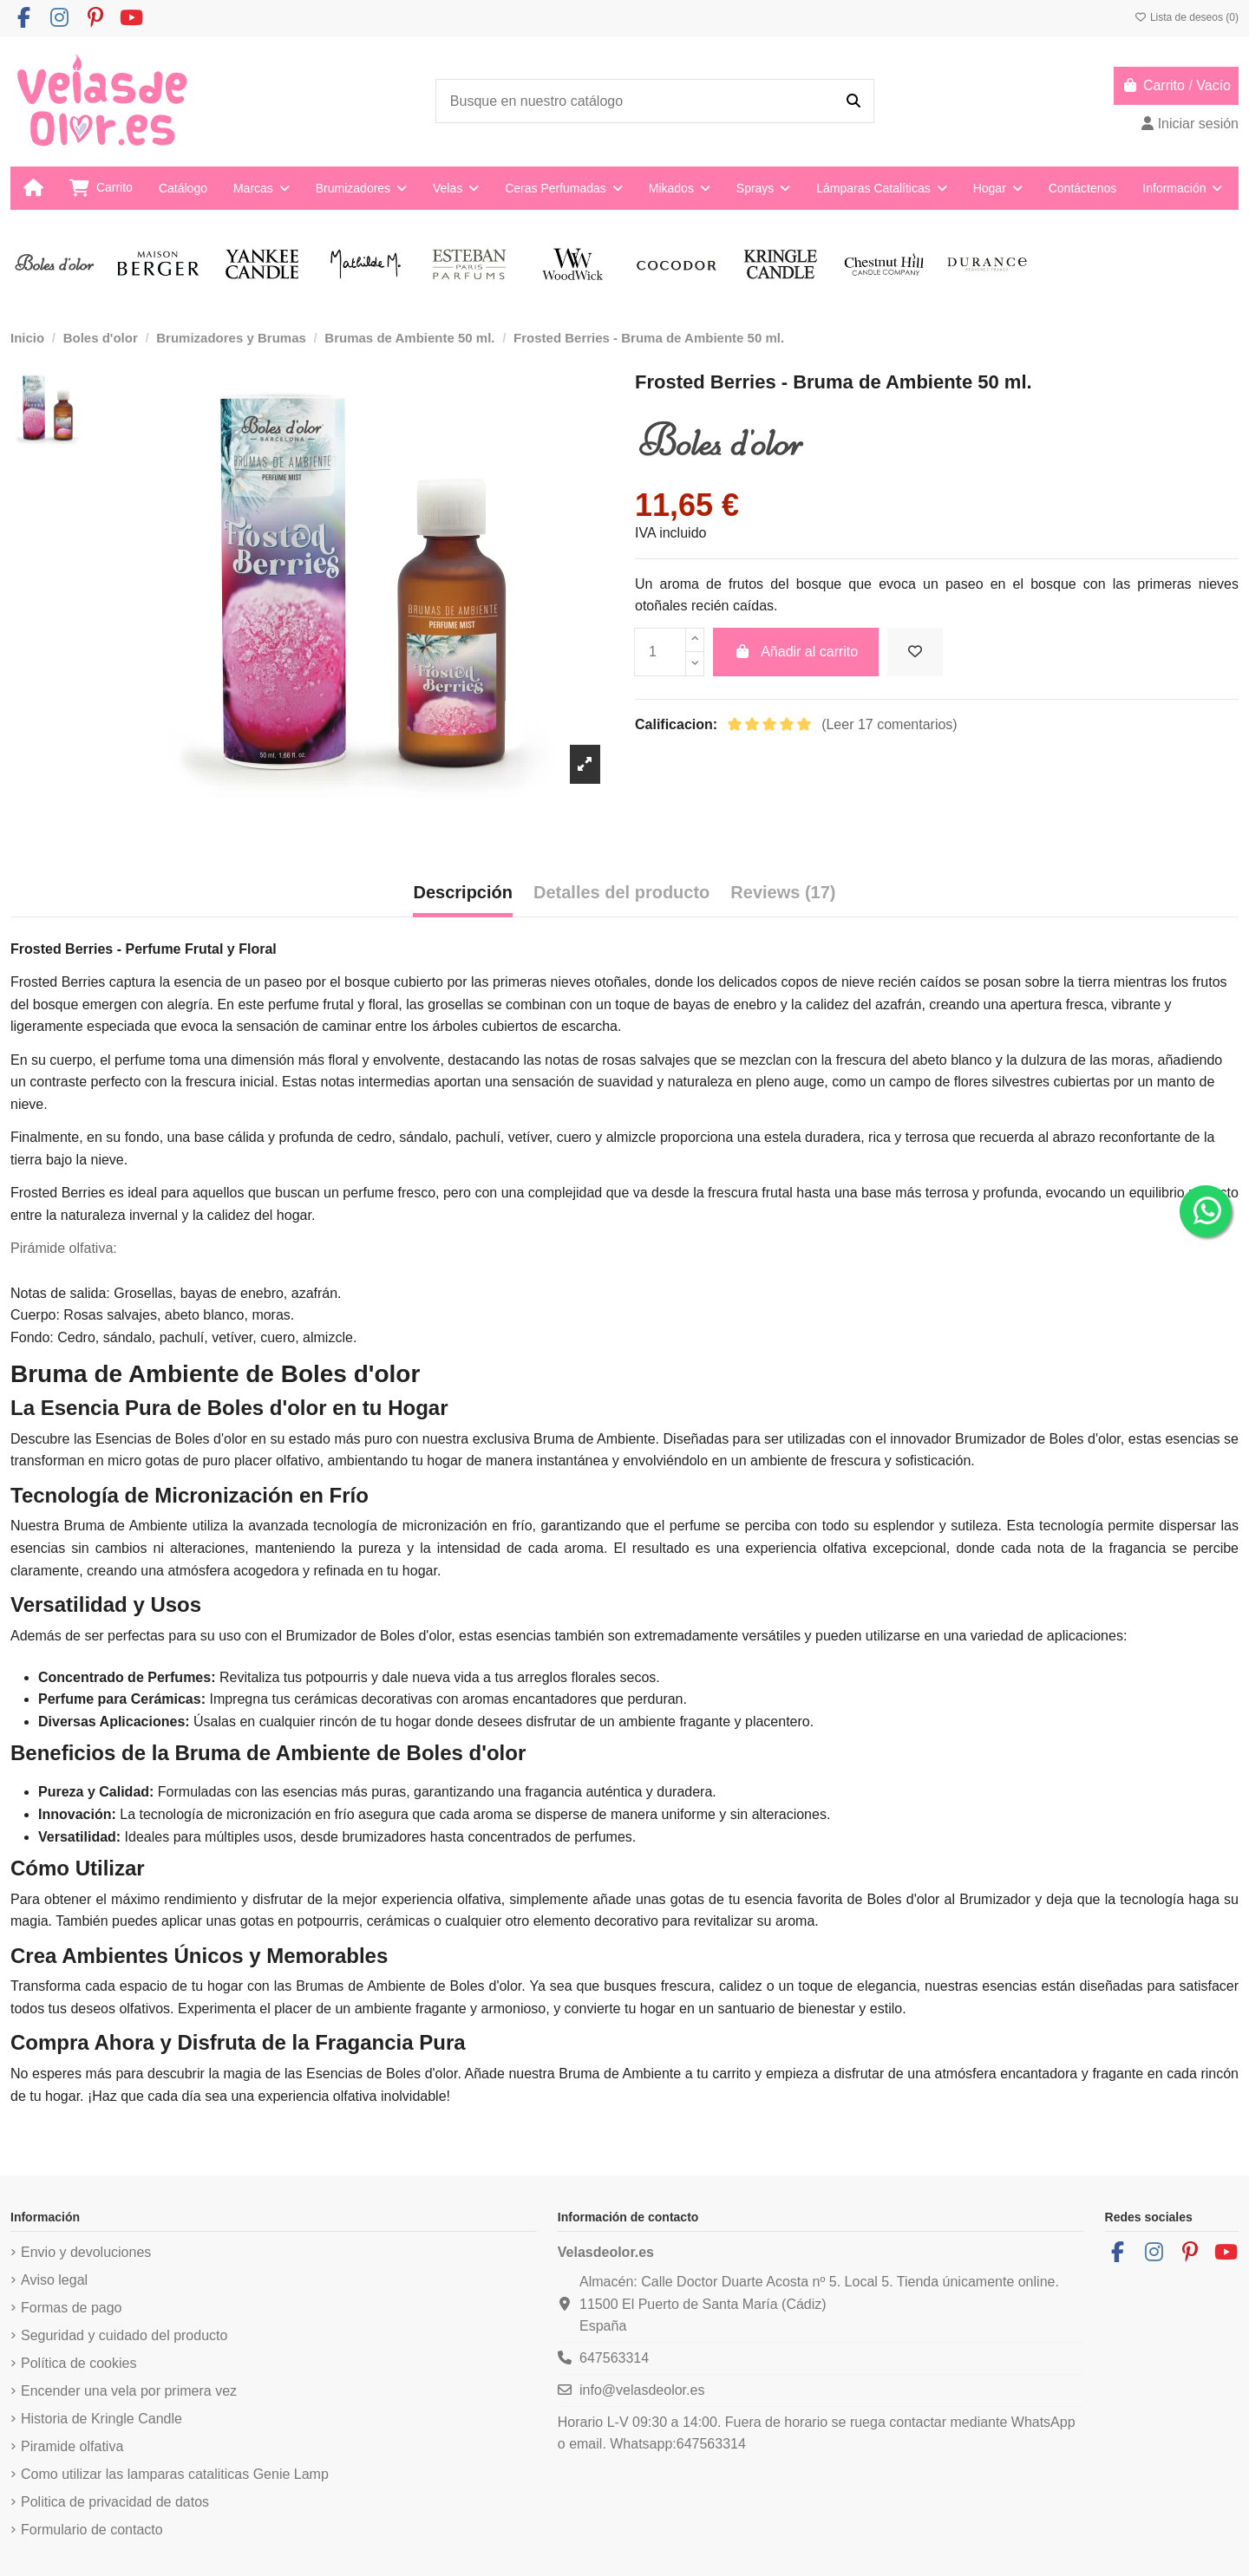 The height and width of the screenshot is (2576, 1249). Describe the element at coordinates (462, 892) in the screenshot. I see `Descripción [tab]` at that location.